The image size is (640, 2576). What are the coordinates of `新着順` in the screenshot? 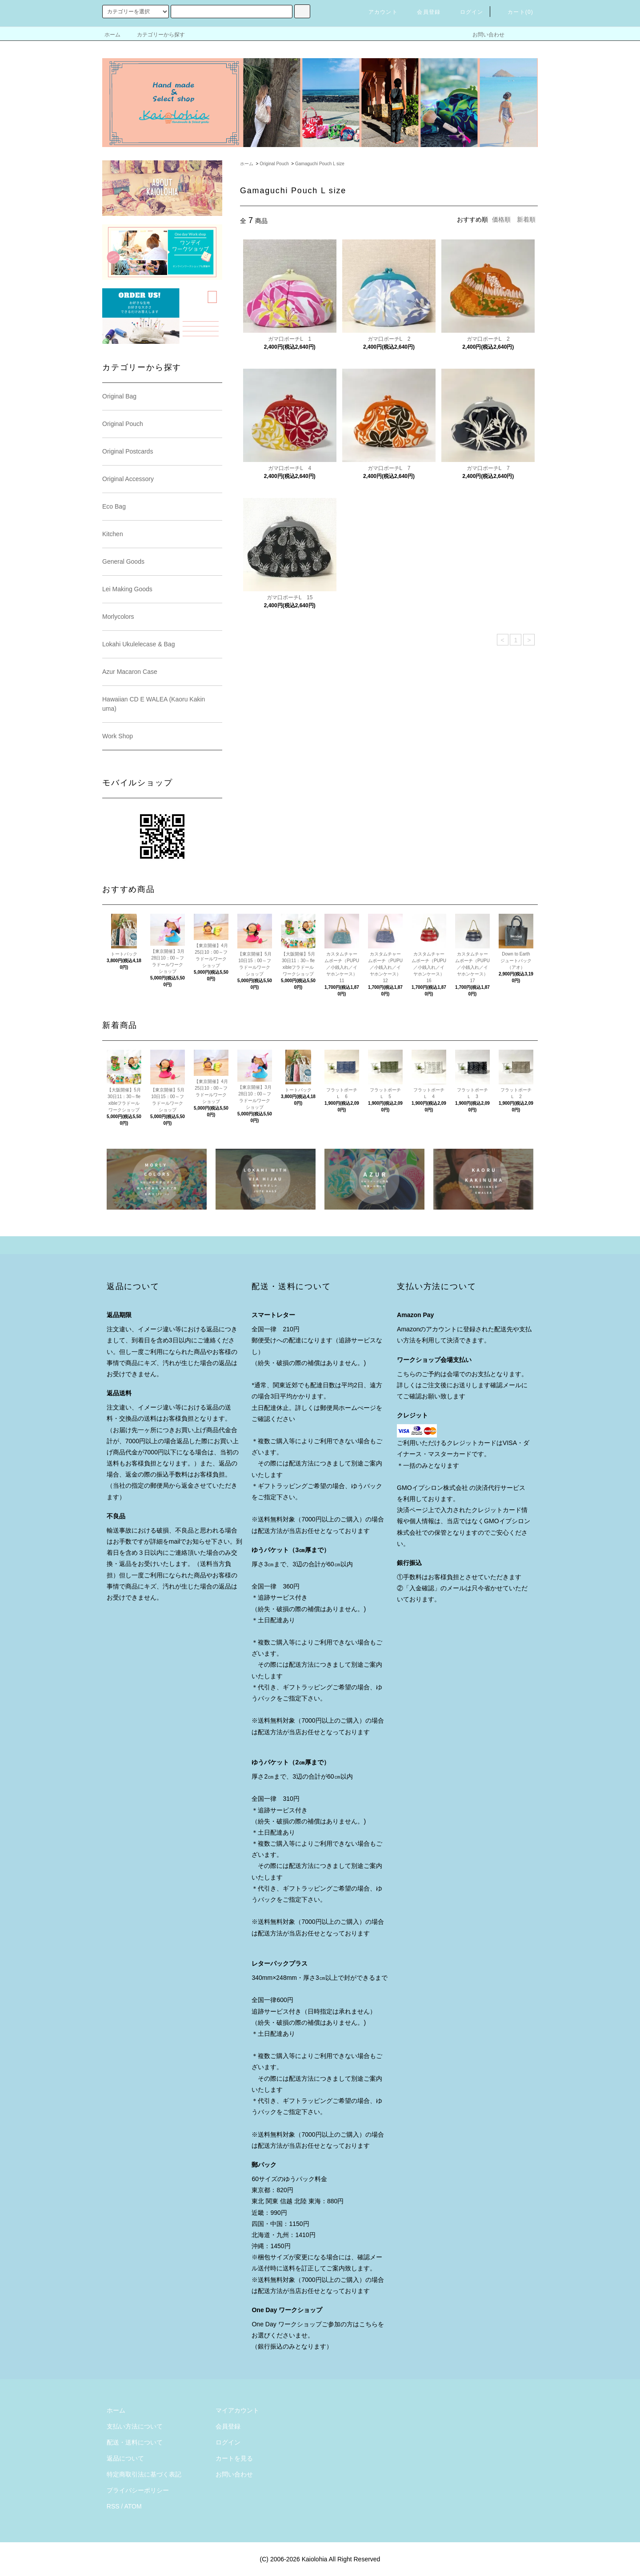 It's located at (526, 219).